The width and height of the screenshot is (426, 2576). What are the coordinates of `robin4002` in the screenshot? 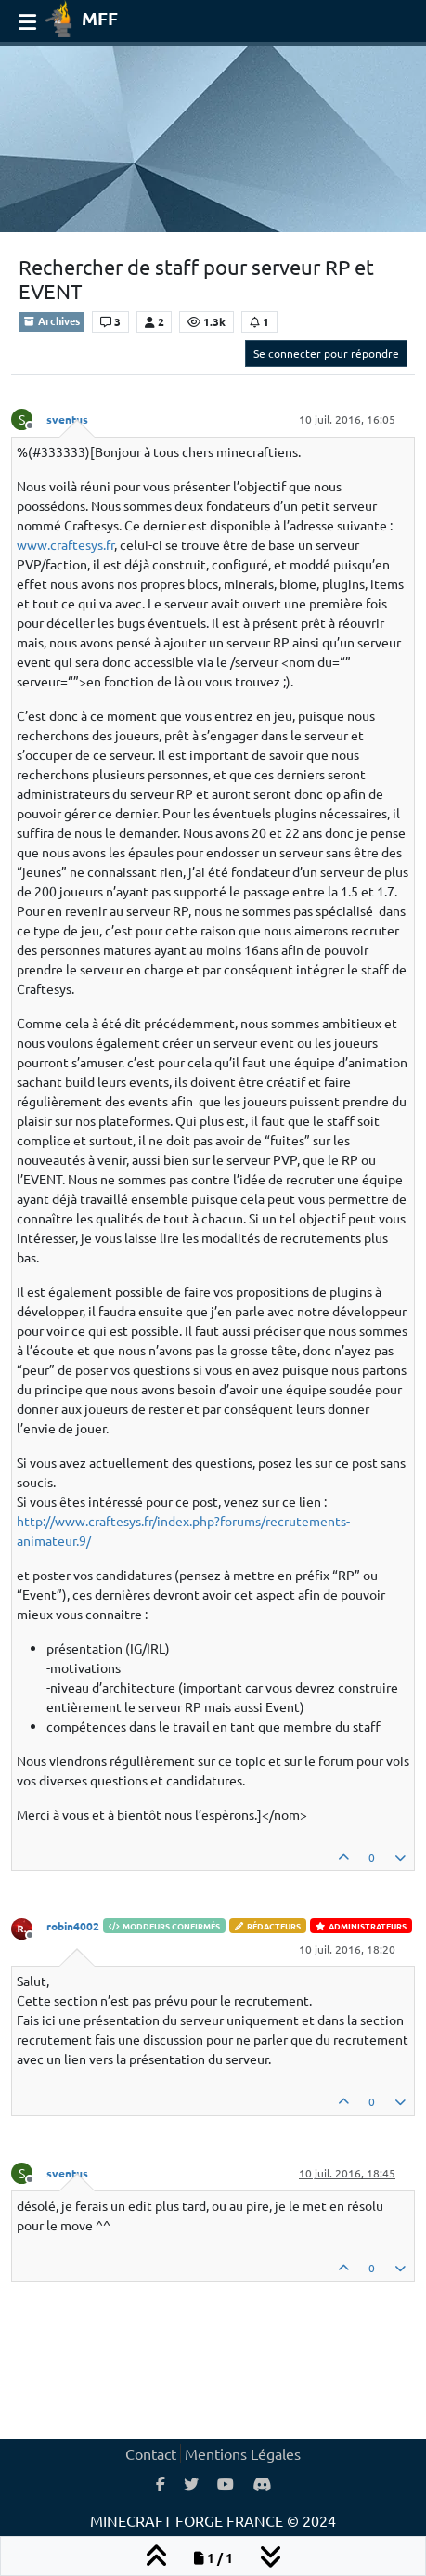 It's located at (72, 1925).